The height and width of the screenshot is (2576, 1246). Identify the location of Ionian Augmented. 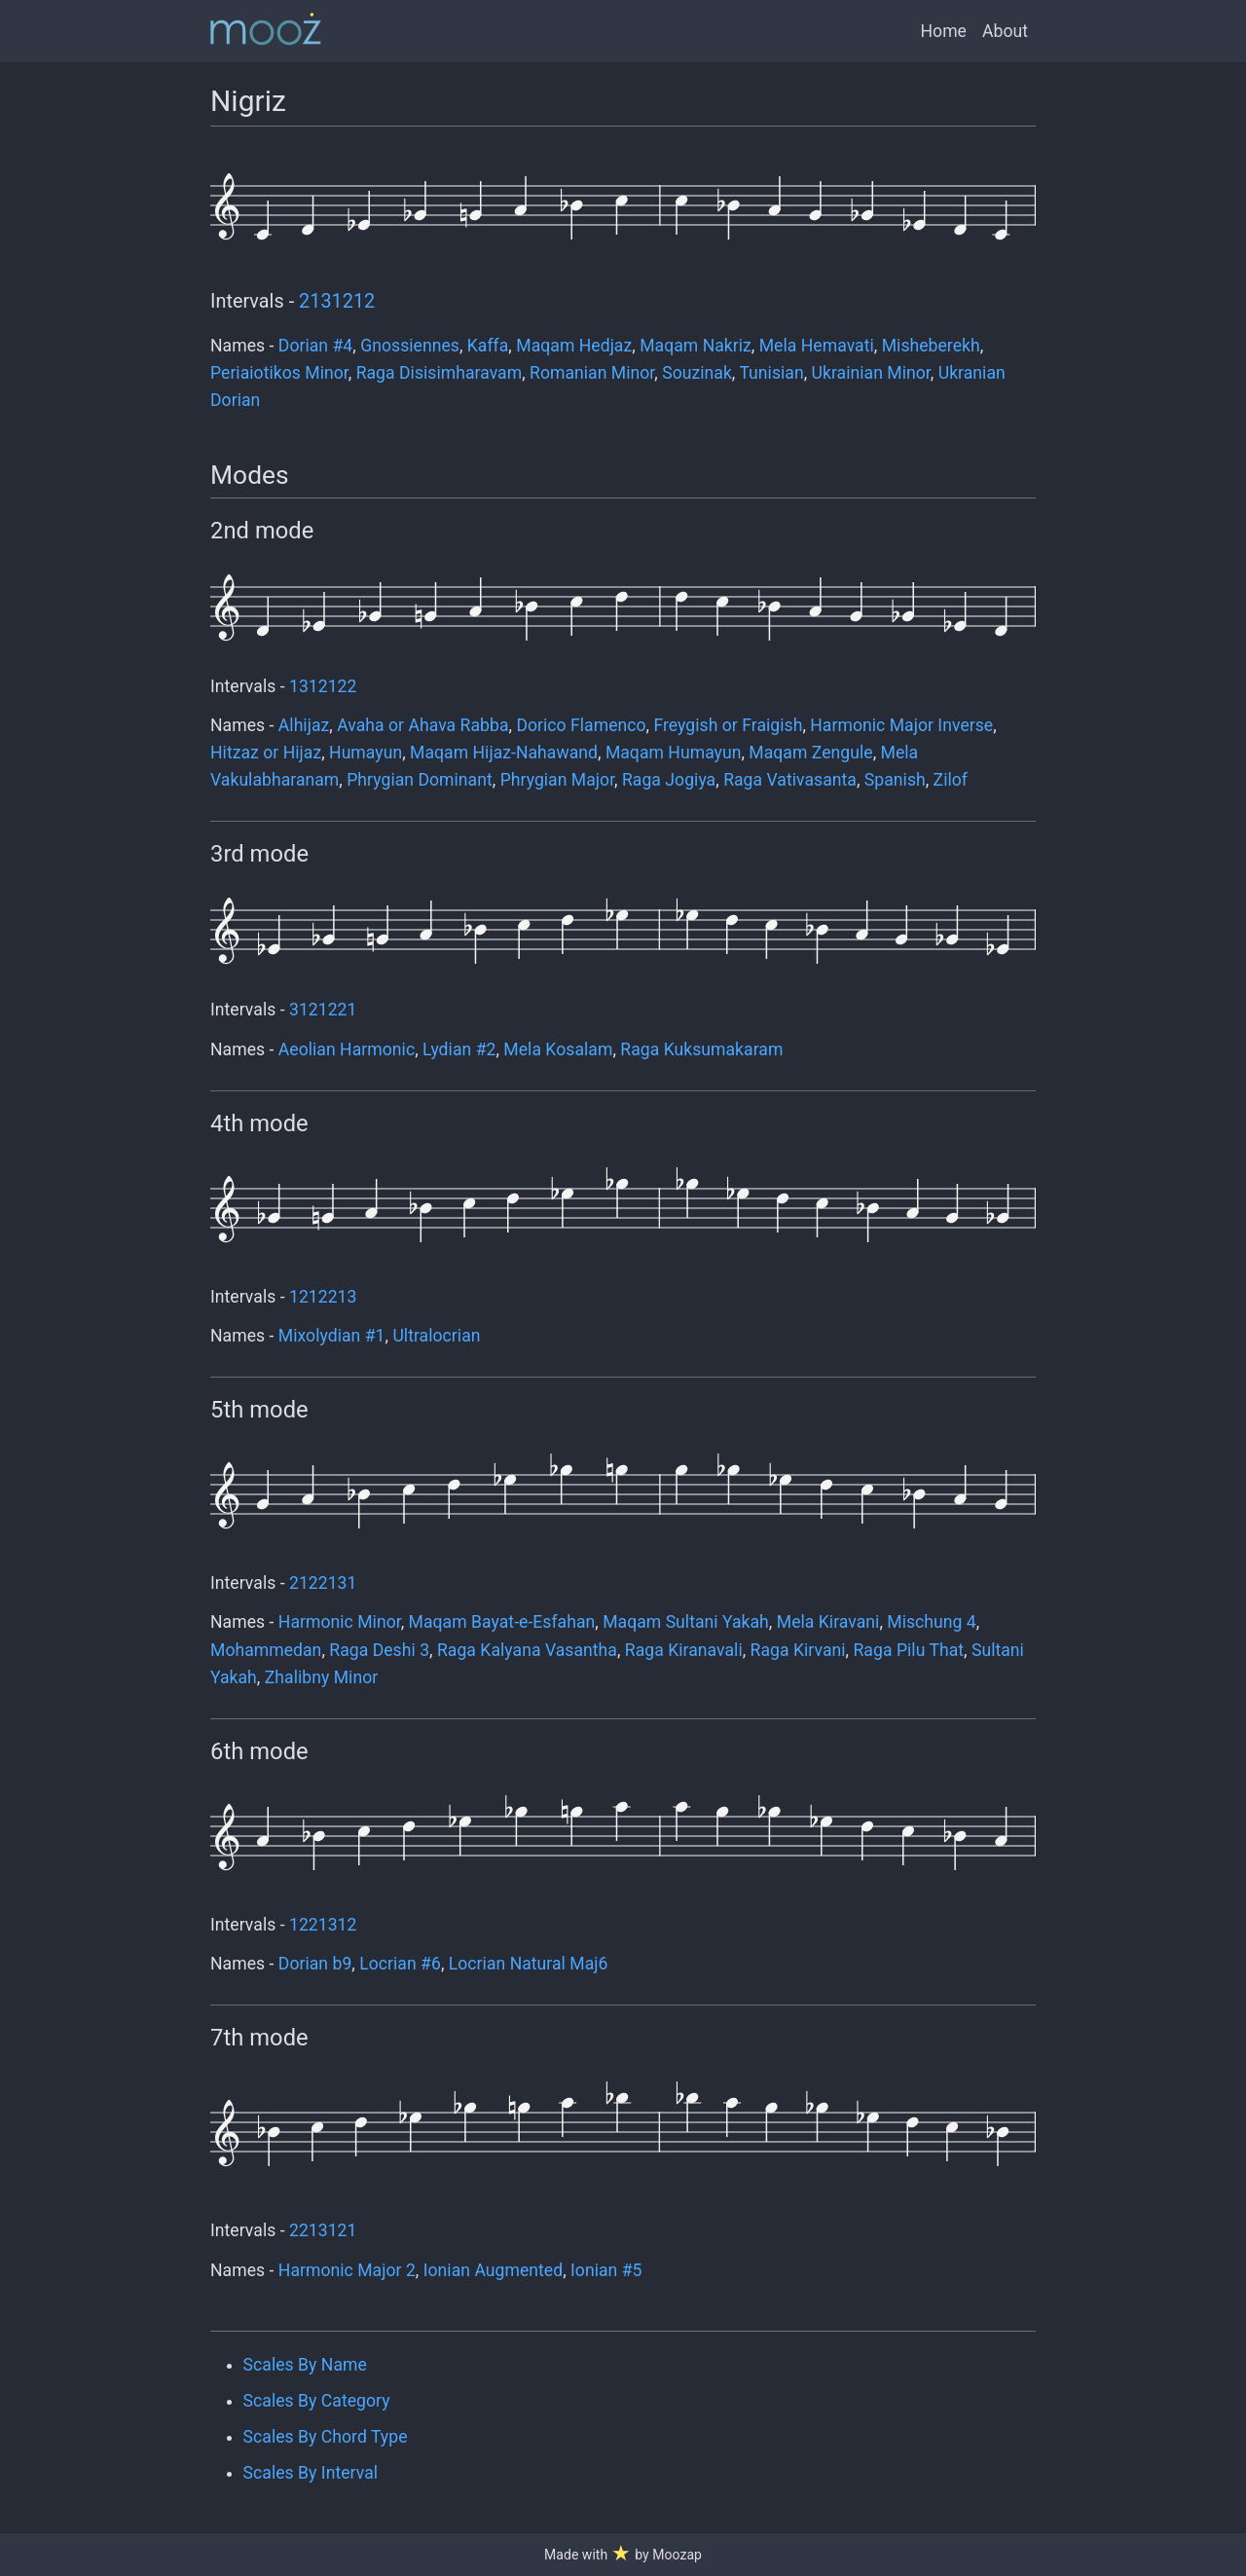
(493, 2270).